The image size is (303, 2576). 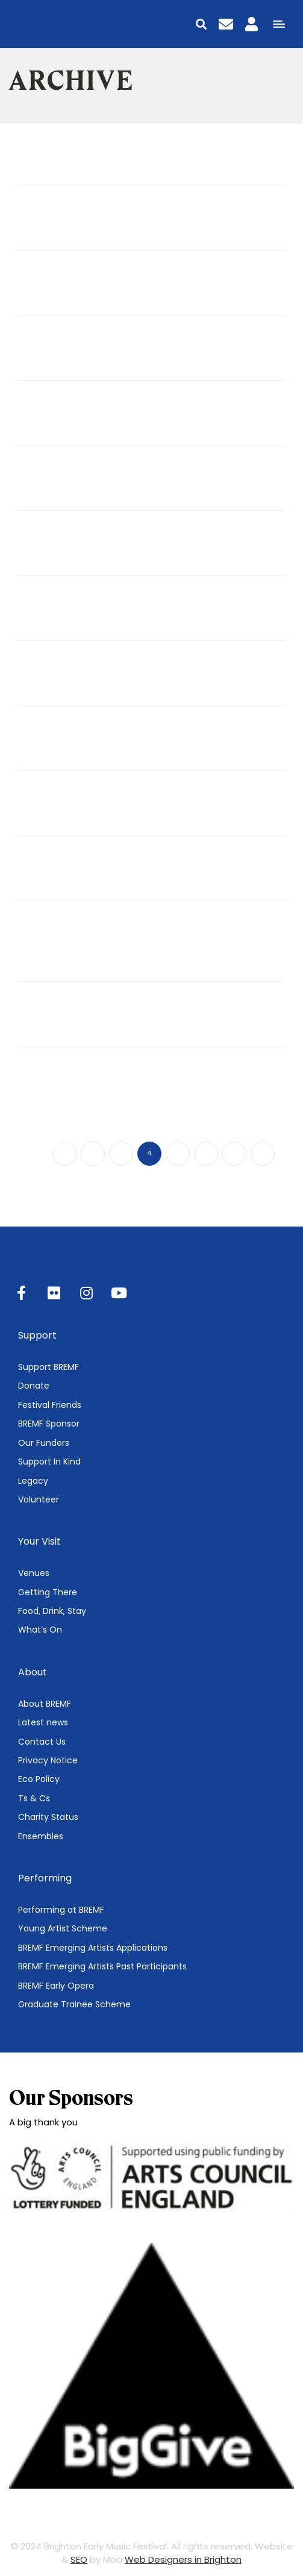 What do you see at coordinates (74, 2004) in the screenshot?
I see `Graduate Trainee Scheme` at bounding box center [74, 2004].